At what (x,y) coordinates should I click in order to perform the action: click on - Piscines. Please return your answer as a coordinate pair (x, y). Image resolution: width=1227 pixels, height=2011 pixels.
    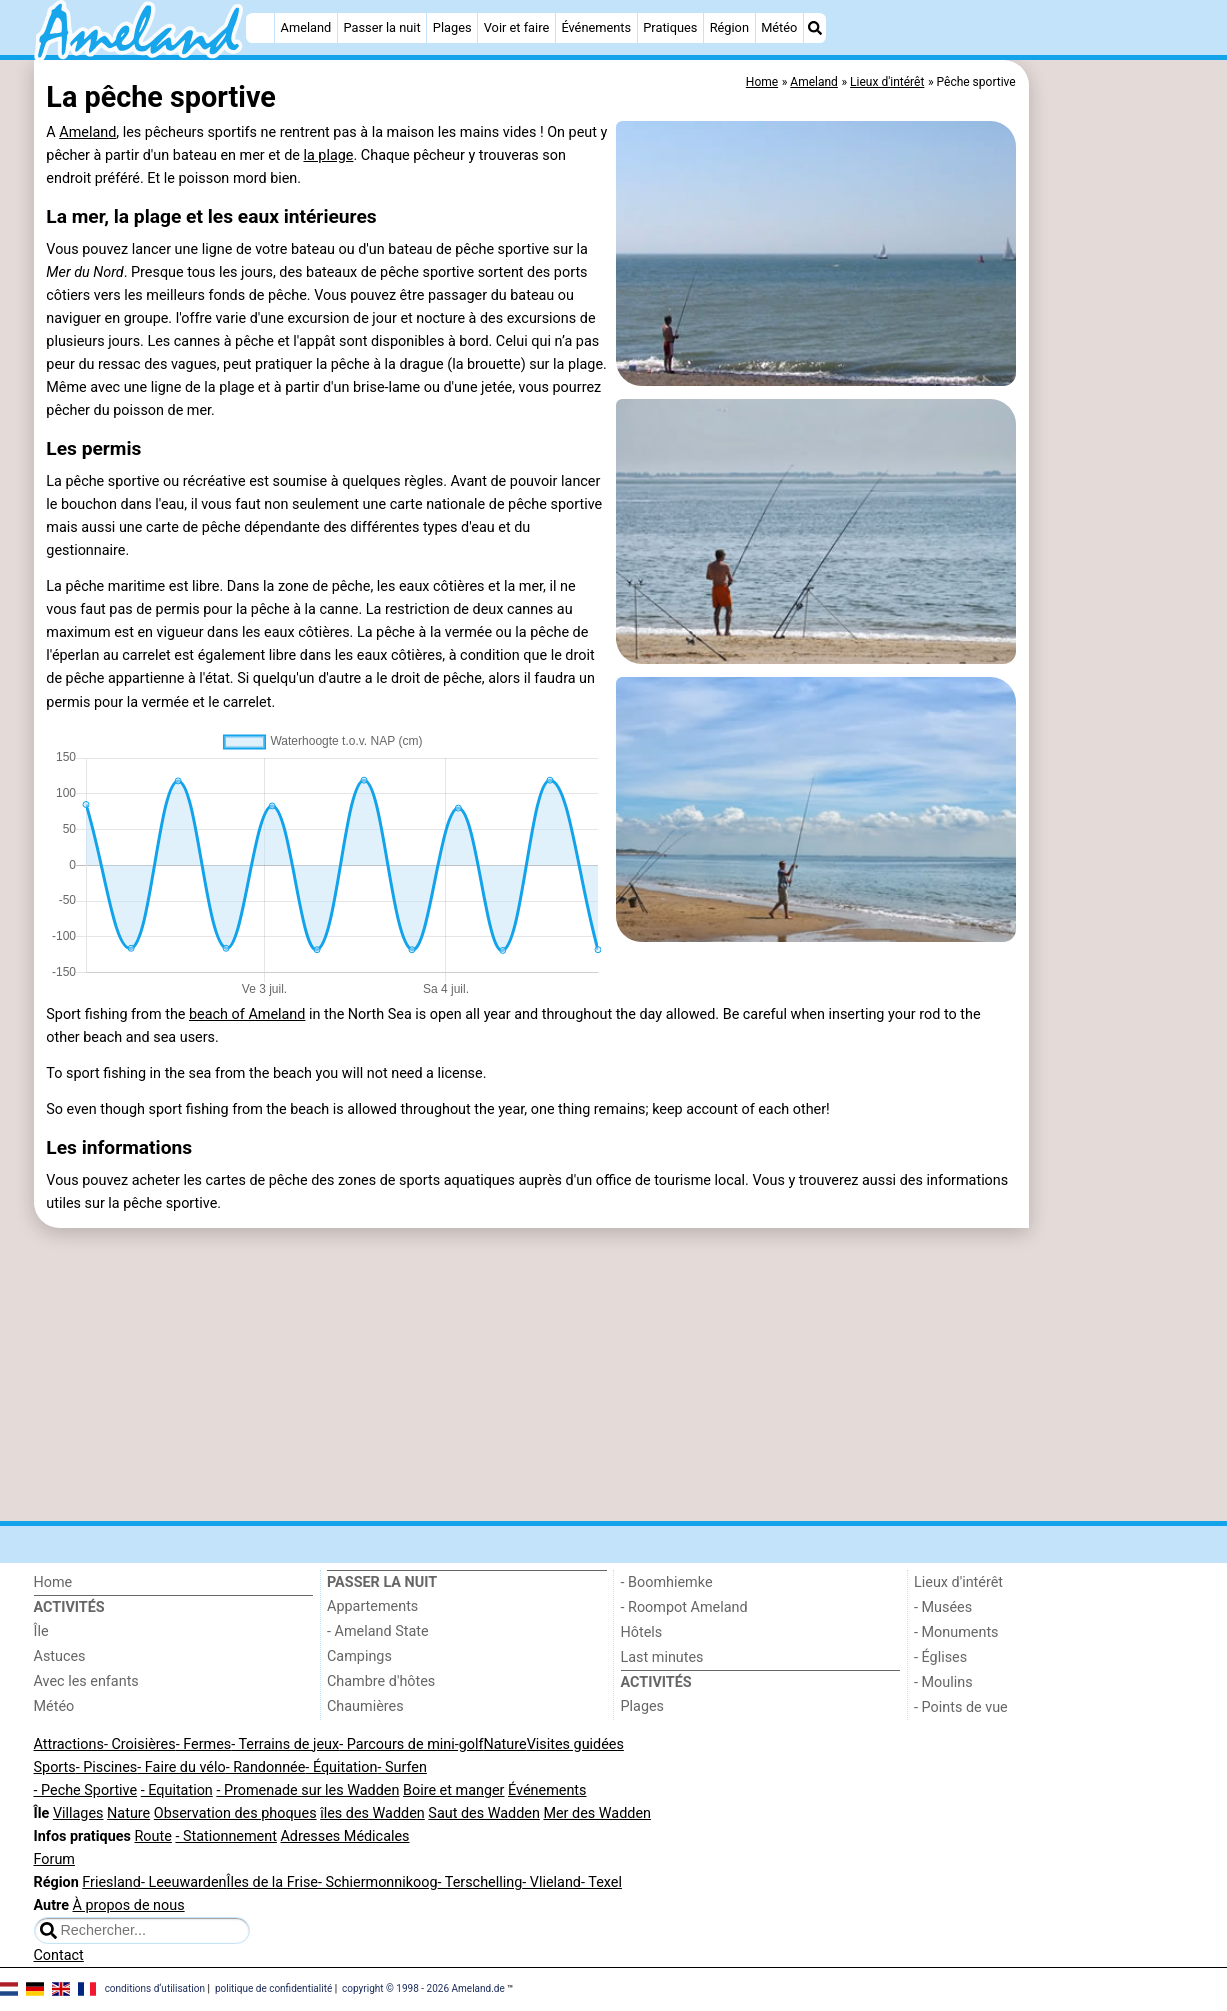
    Looking at the image, I should click on (107, 1767).